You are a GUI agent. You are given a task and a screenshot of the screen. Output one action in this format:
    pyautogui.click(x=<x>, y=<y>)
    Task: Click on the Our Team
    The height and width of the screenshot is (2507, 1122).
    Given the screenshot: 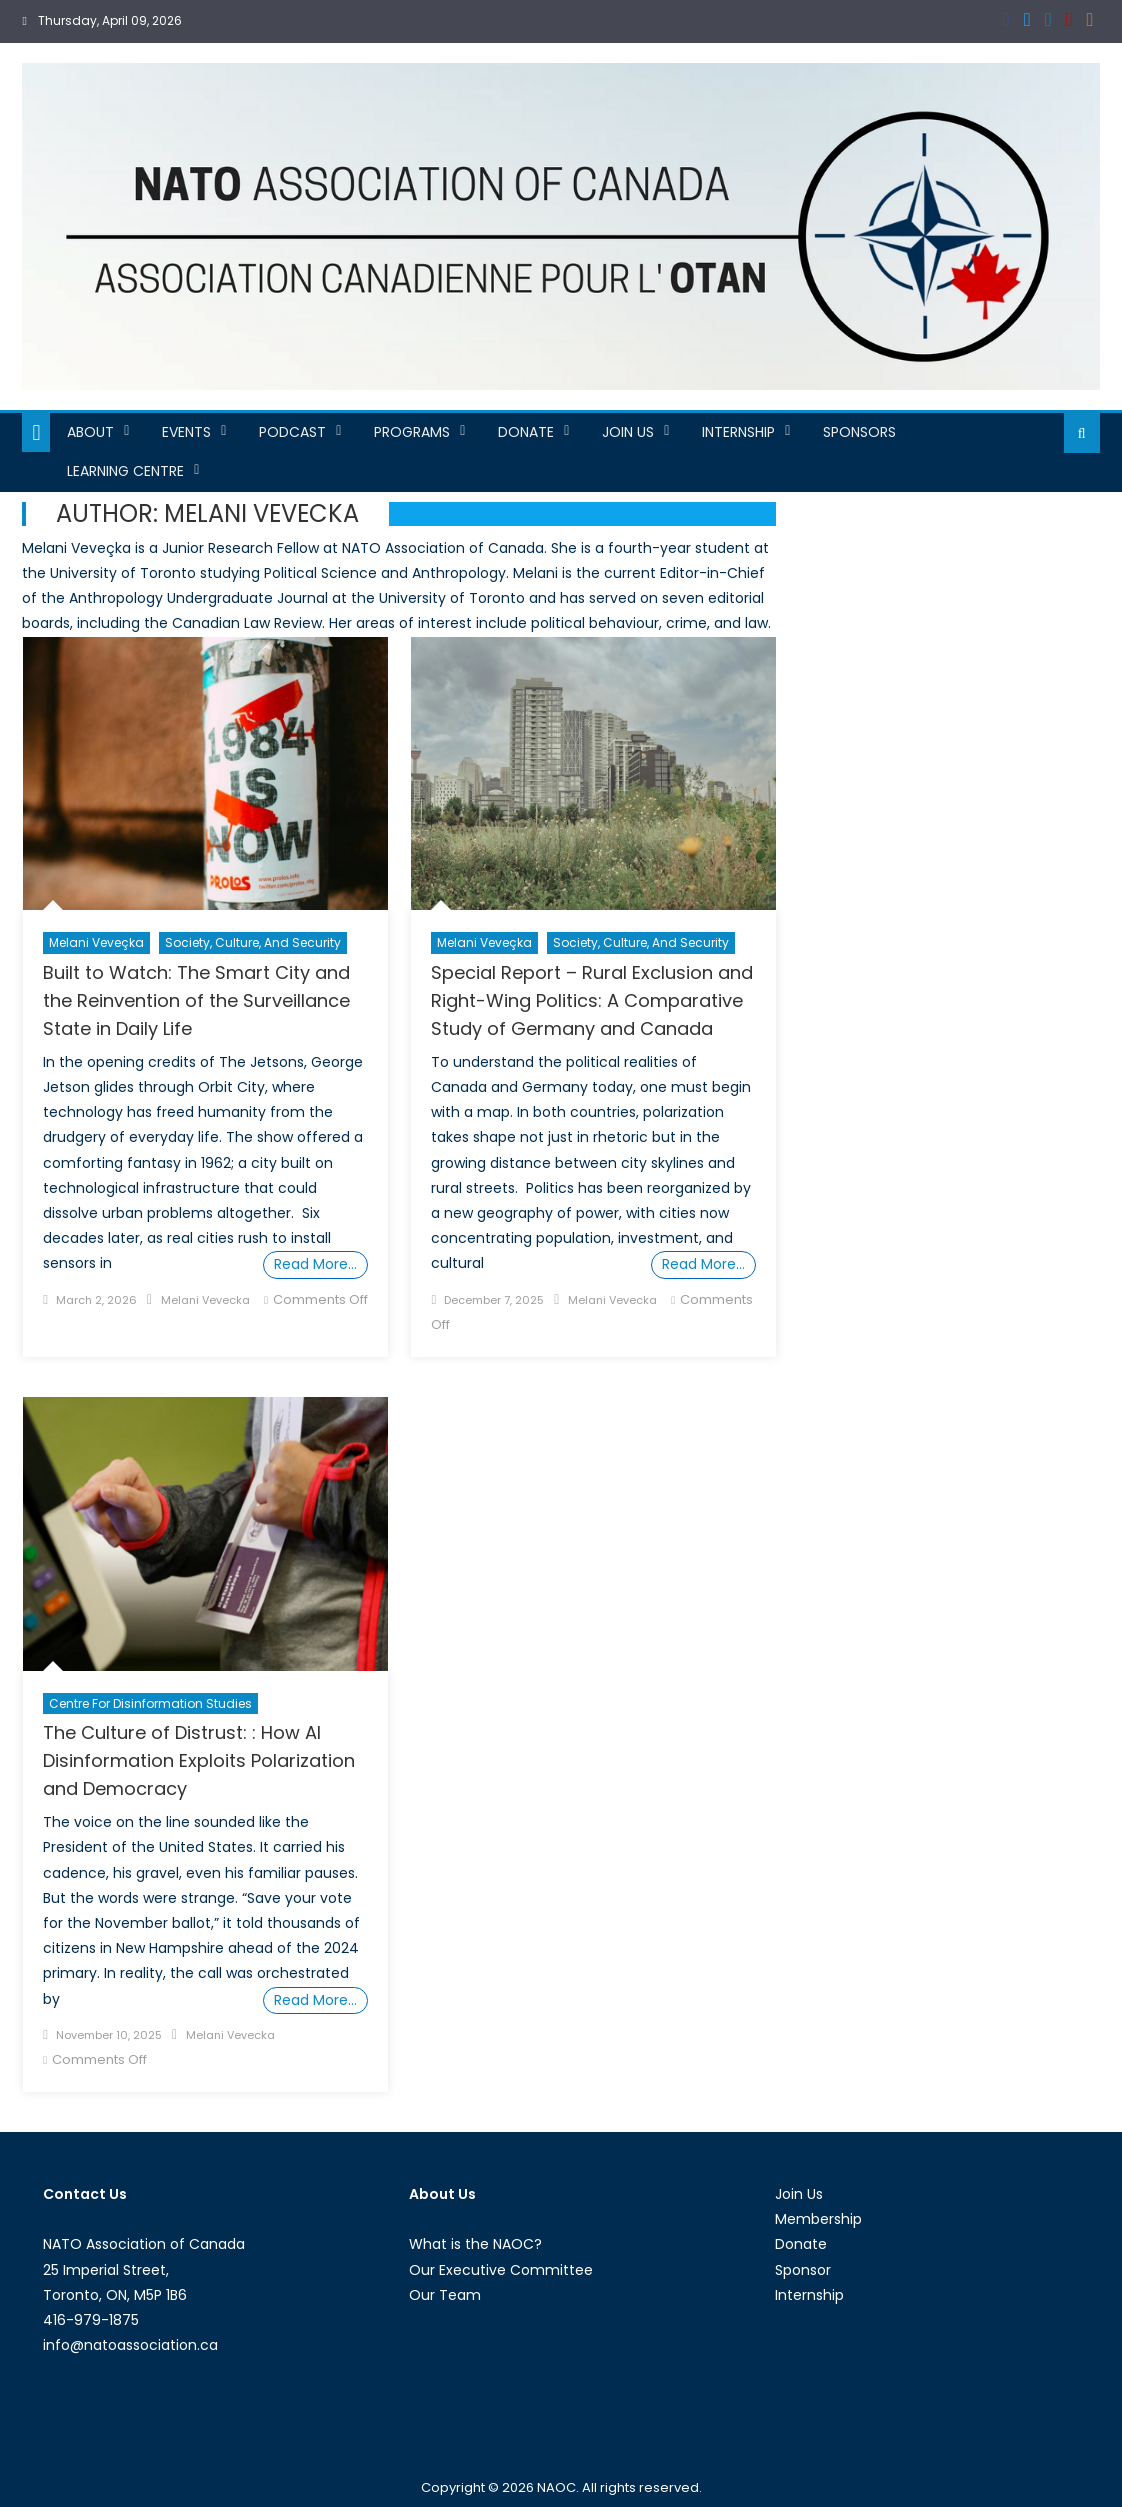 What is the action you would take?
    pyautogui.click(x=445, y=2295)
    